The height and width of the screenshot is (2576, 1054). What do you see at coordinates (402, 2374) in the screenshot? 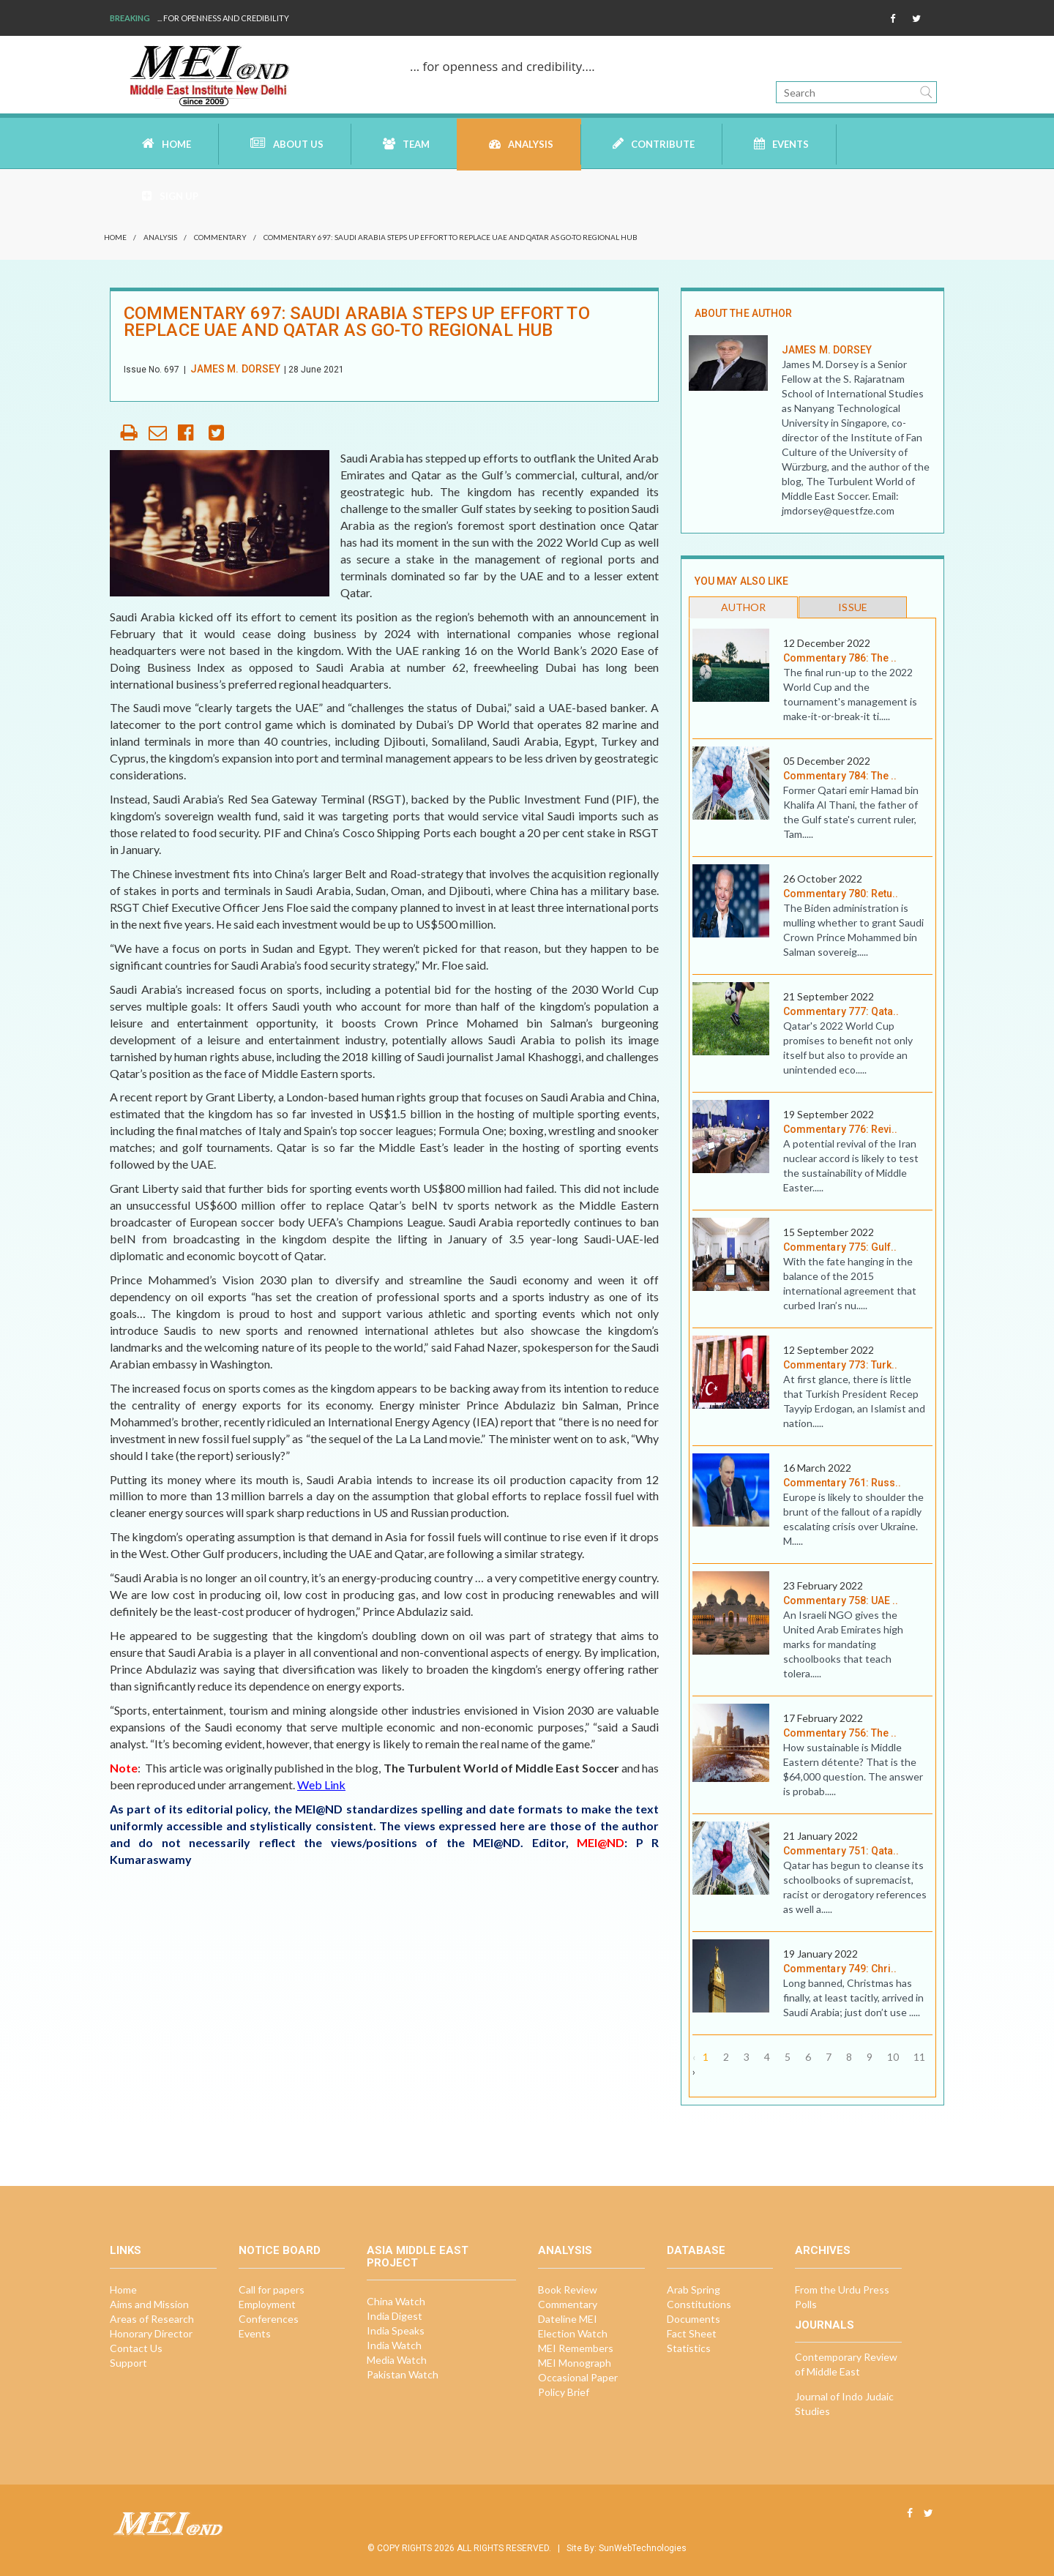
I see `Pakistan Watch` at bounding box center [402, 2374].